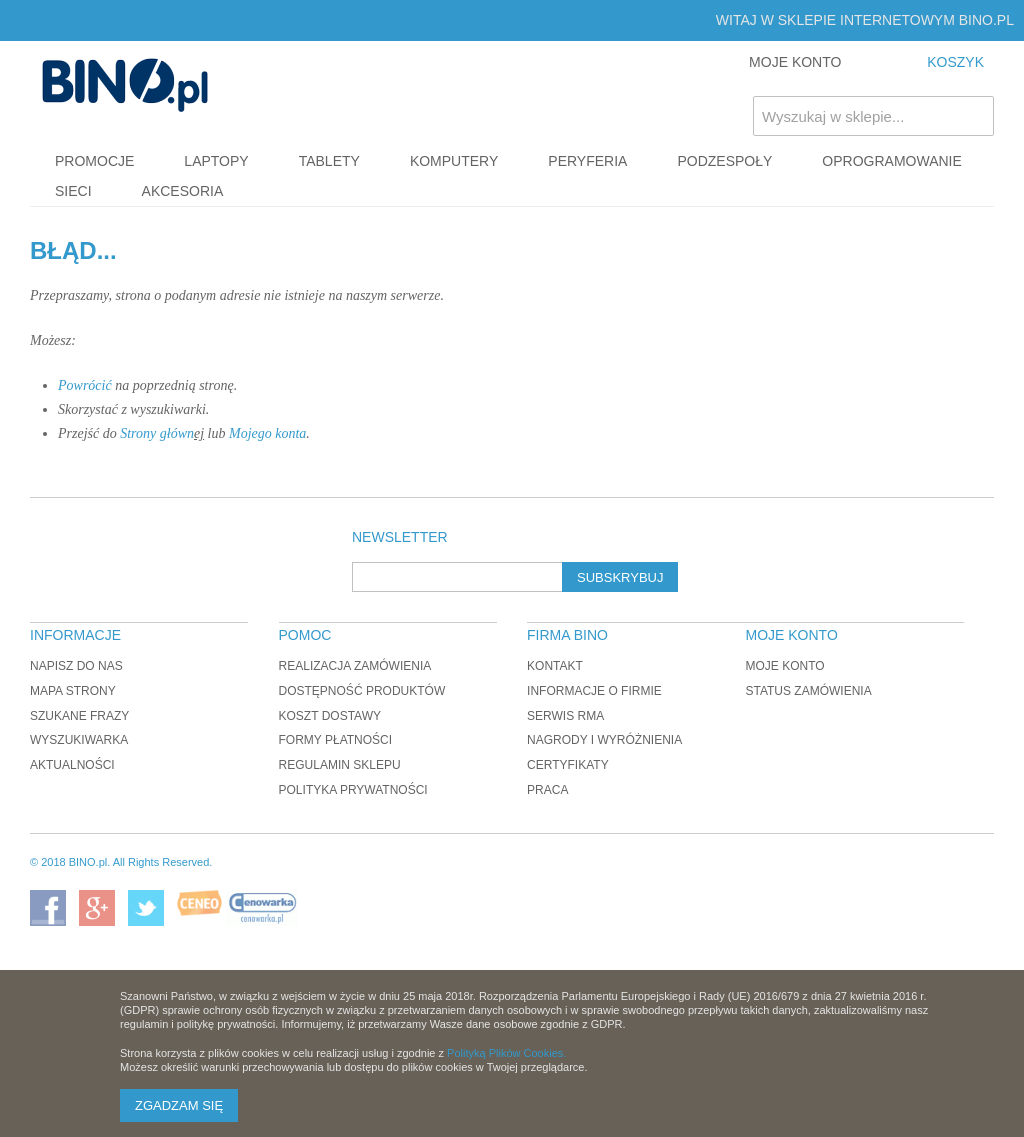 This screenshot has width=1024, height=1137. What do you see at coordinates (784, 666) in the screenshot?
I see `Moje konto` at bounding box center [784, 666].